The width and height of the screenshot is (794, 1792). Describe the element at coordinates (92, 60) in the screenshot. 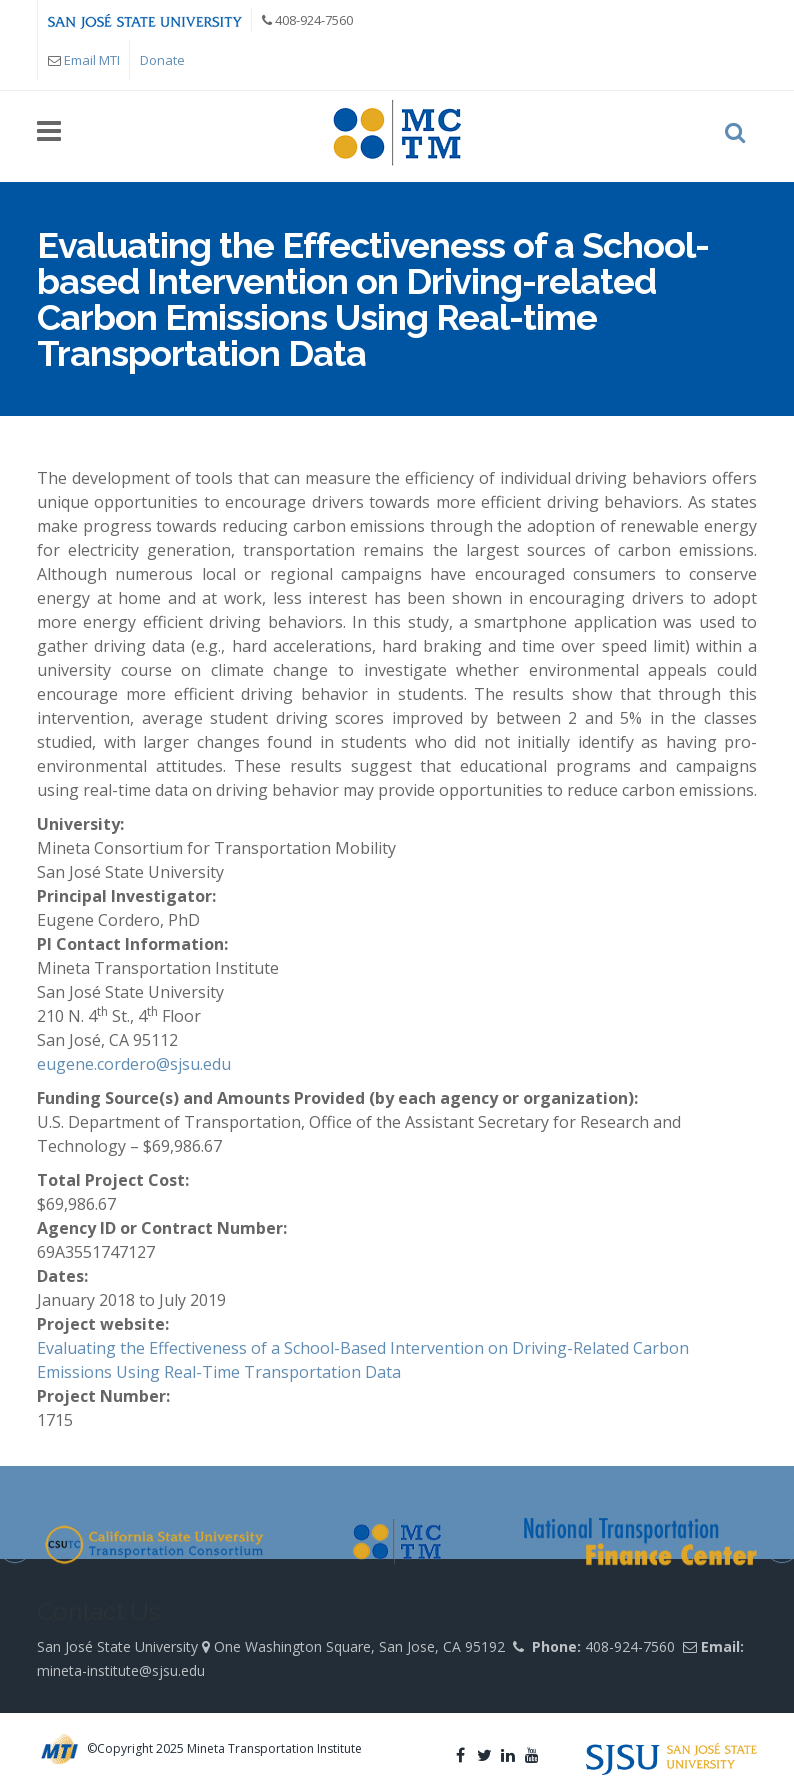

I see `Email MTI` at that location.